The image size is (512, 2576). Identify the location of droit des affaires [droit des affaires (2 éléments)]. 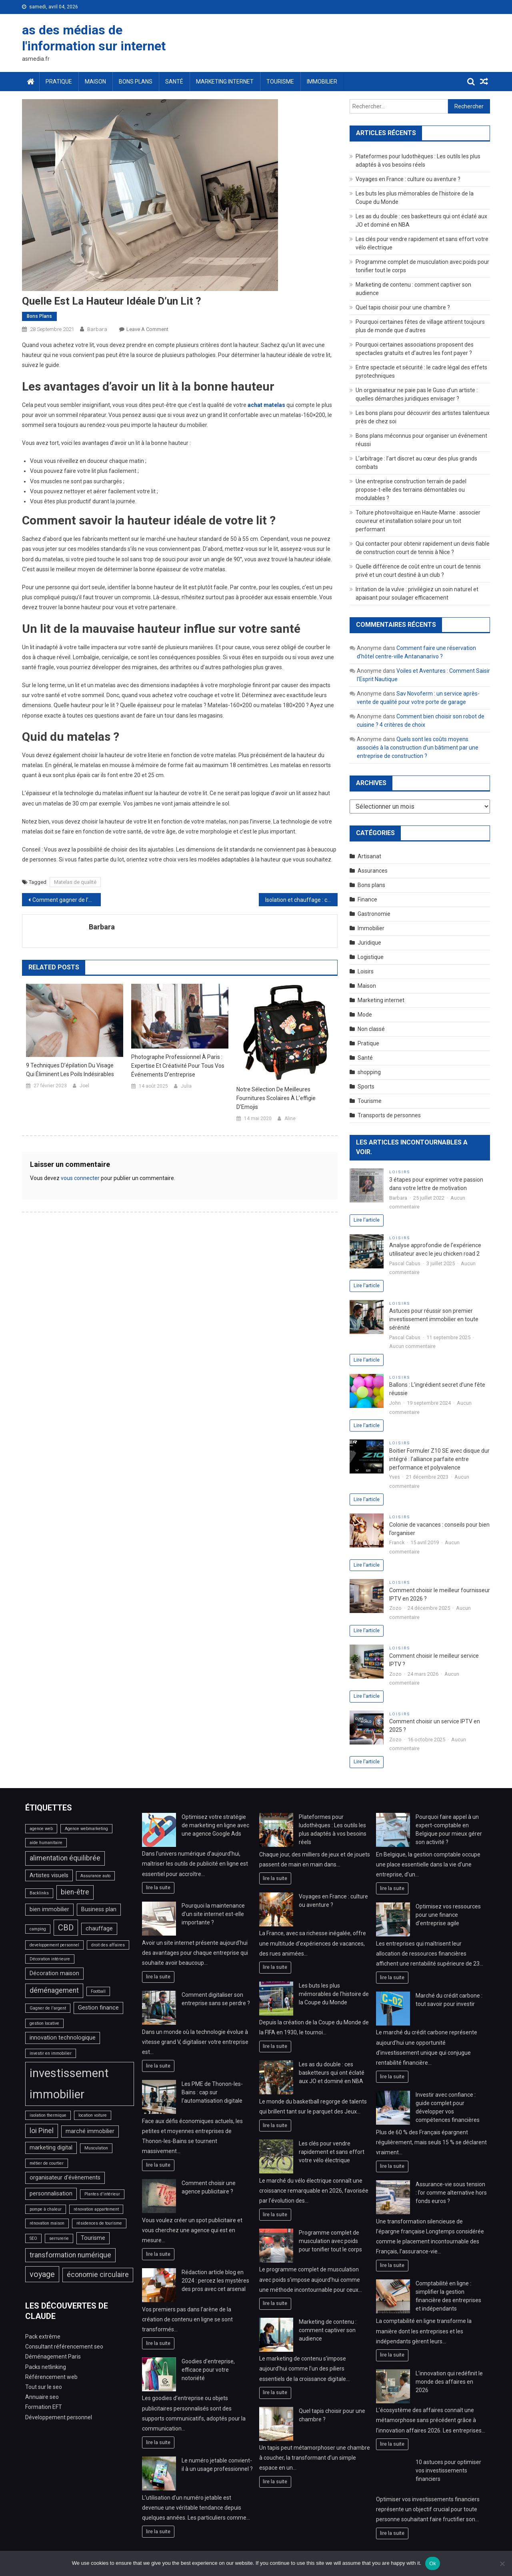
(108, 1945).